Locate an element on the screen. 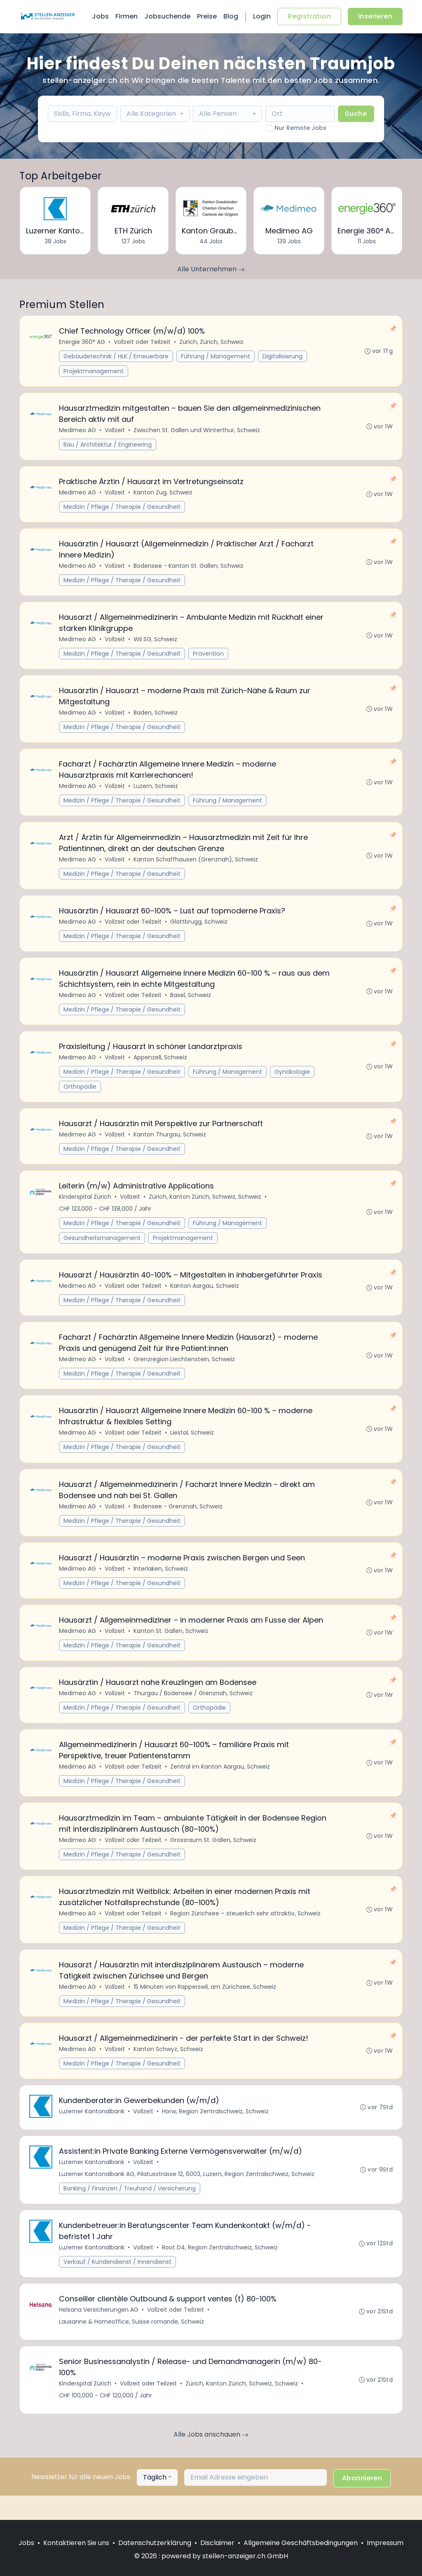 Image resolution: width=422 pixels, height=2576 pixels. Allgemeine Geschäftsbedingungen is located at coordinates (301, 2543).